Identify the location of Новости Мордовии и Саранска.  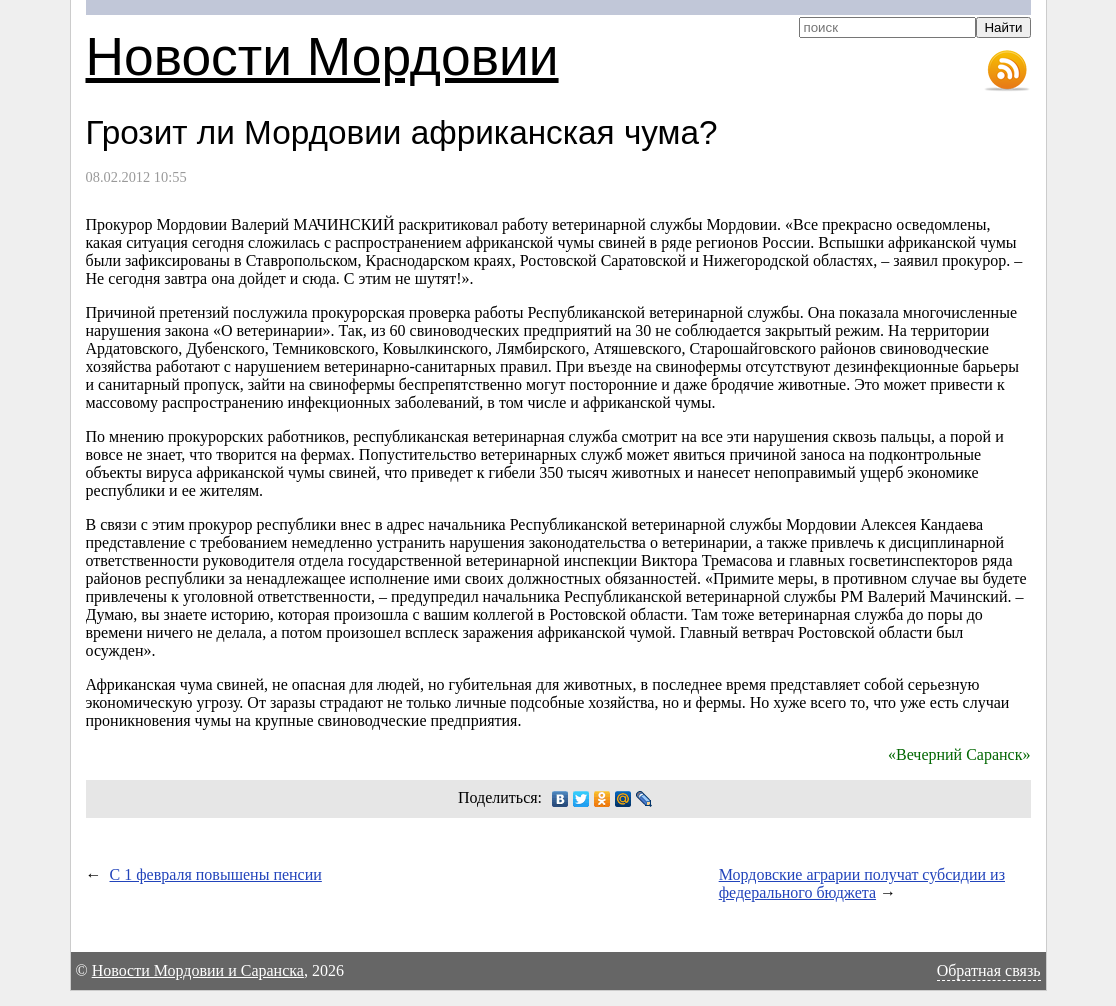
(198, 970).